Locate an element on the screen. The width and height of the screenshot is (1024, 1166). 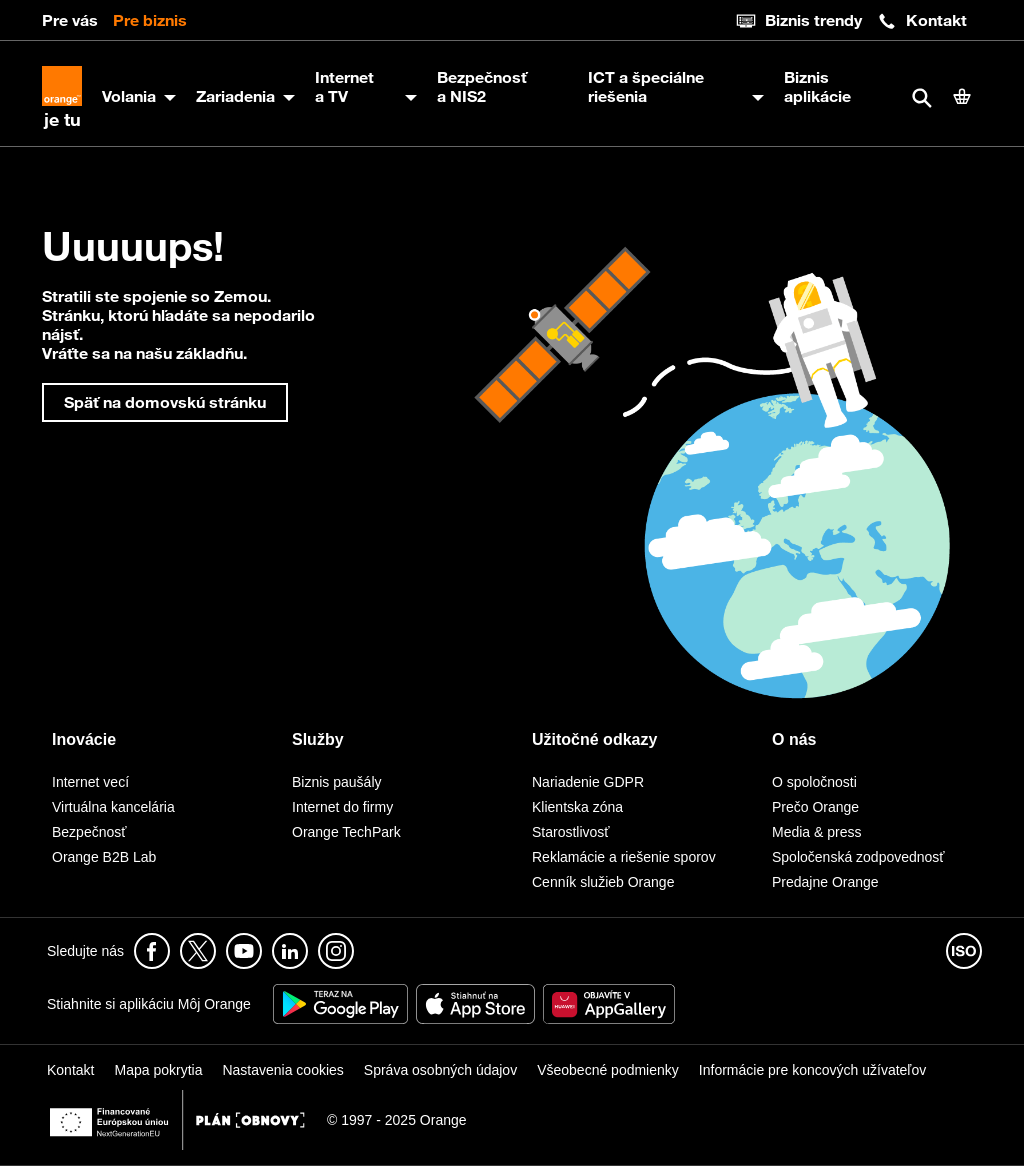
Biznis trendy is located at coordinates (799, 20).